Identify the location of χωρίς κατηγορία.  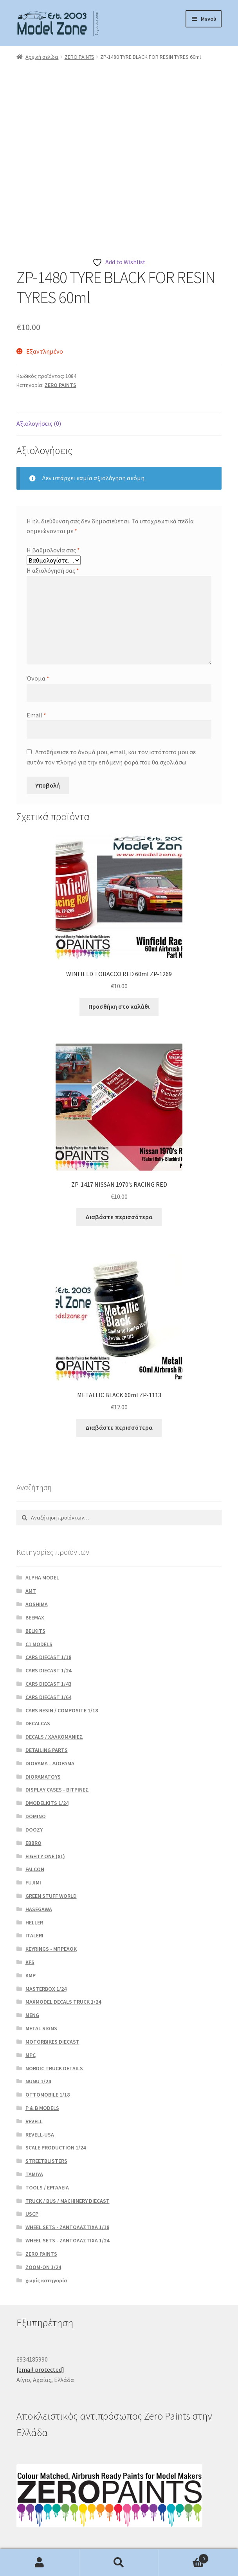
(46, 2229).